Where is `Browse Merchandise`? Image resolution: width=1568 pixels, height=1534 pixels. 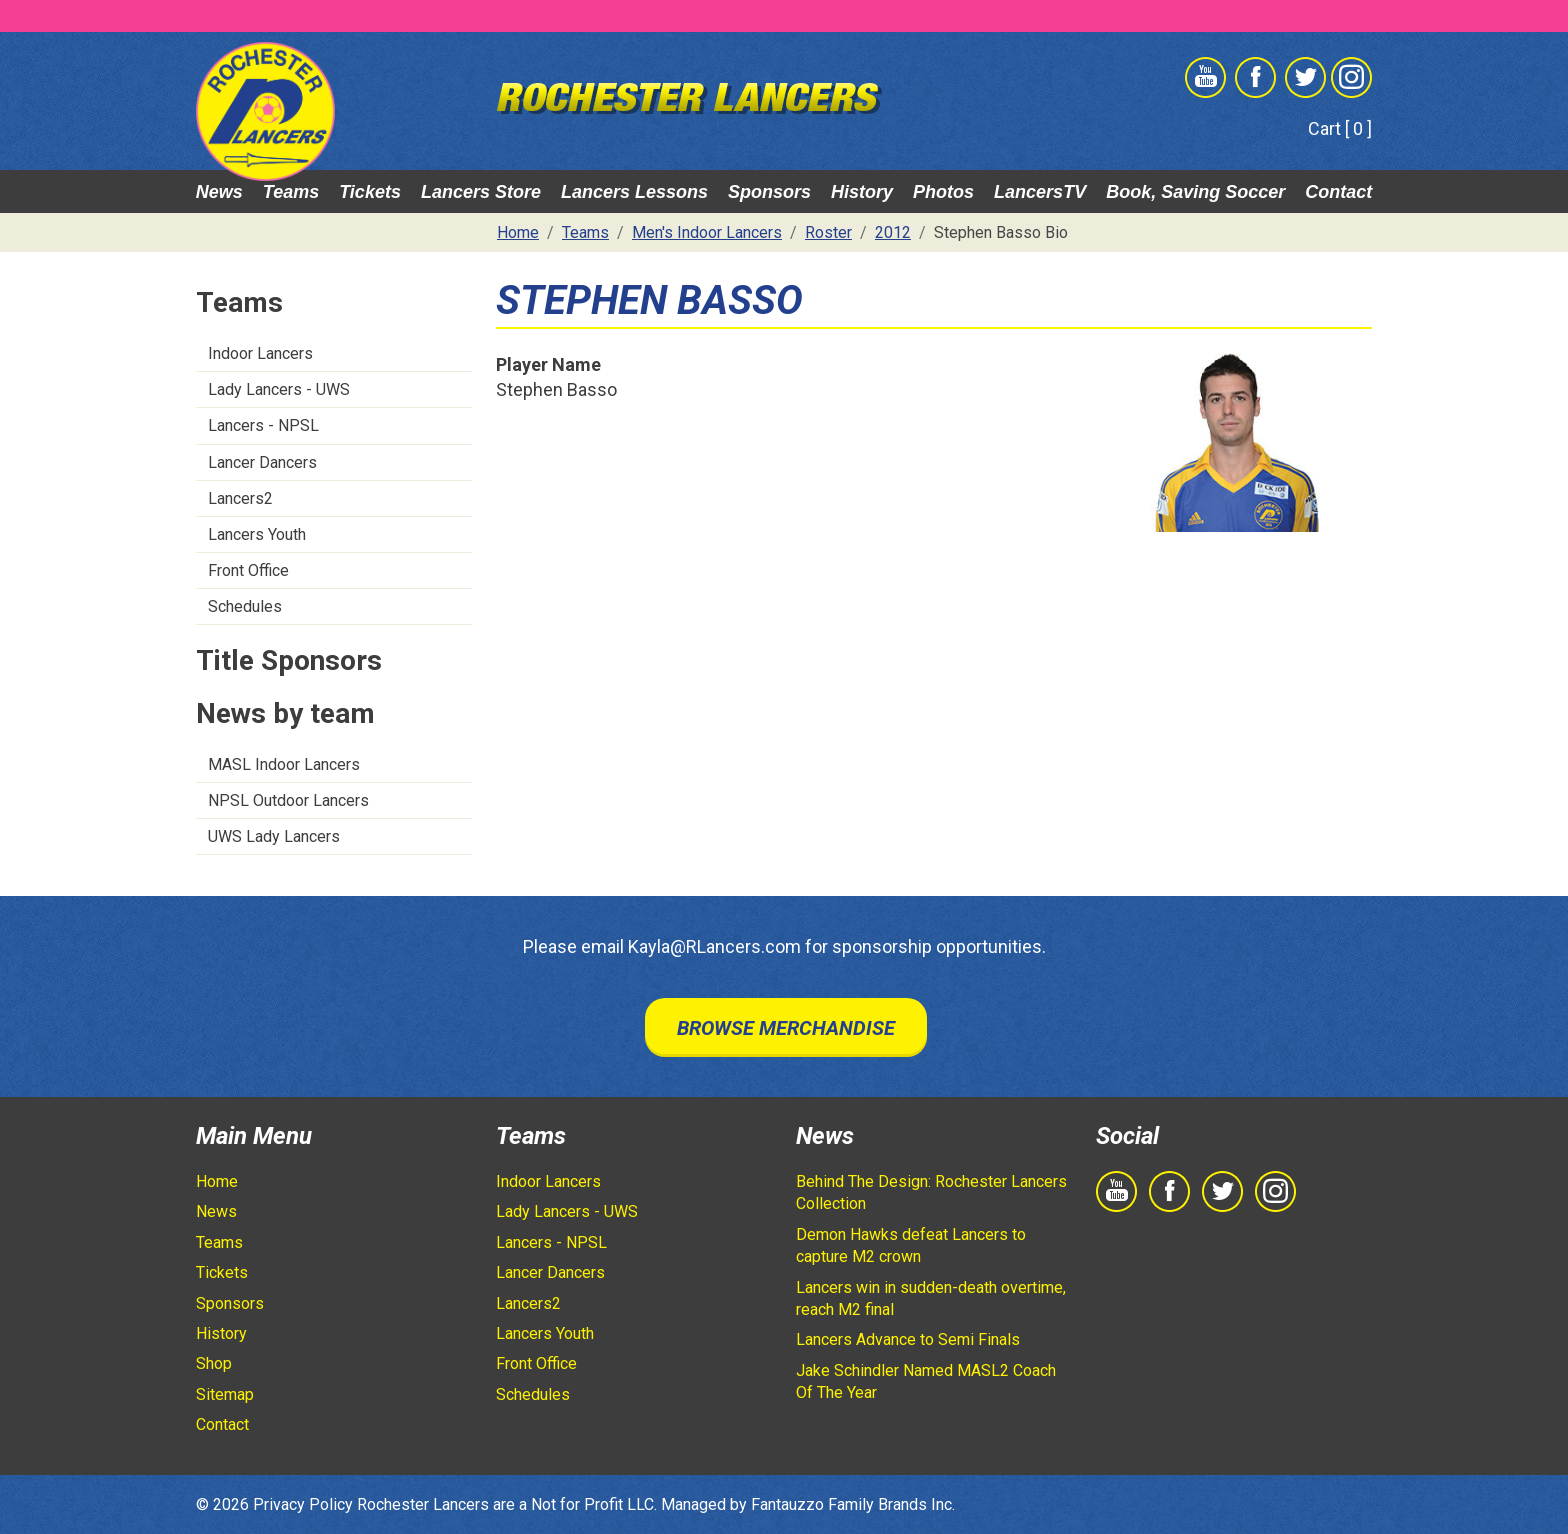
Browse Merchandise is located at coordinates (786, 1028).